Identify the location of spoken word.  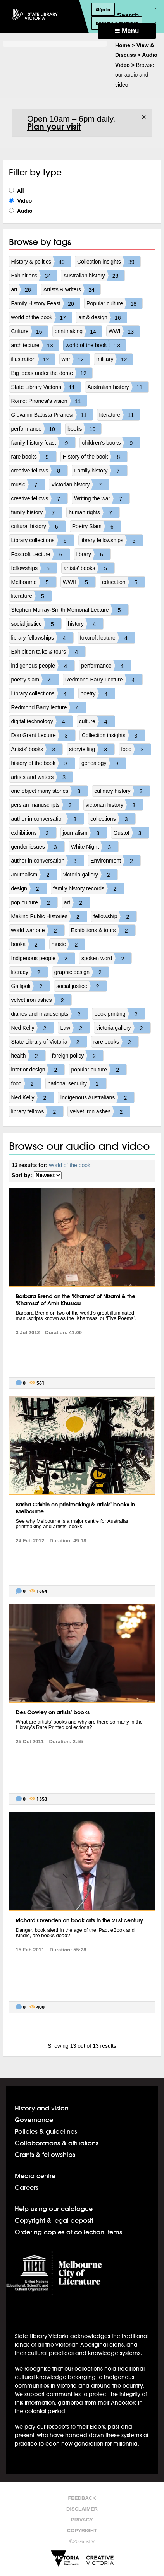
(106, 958).